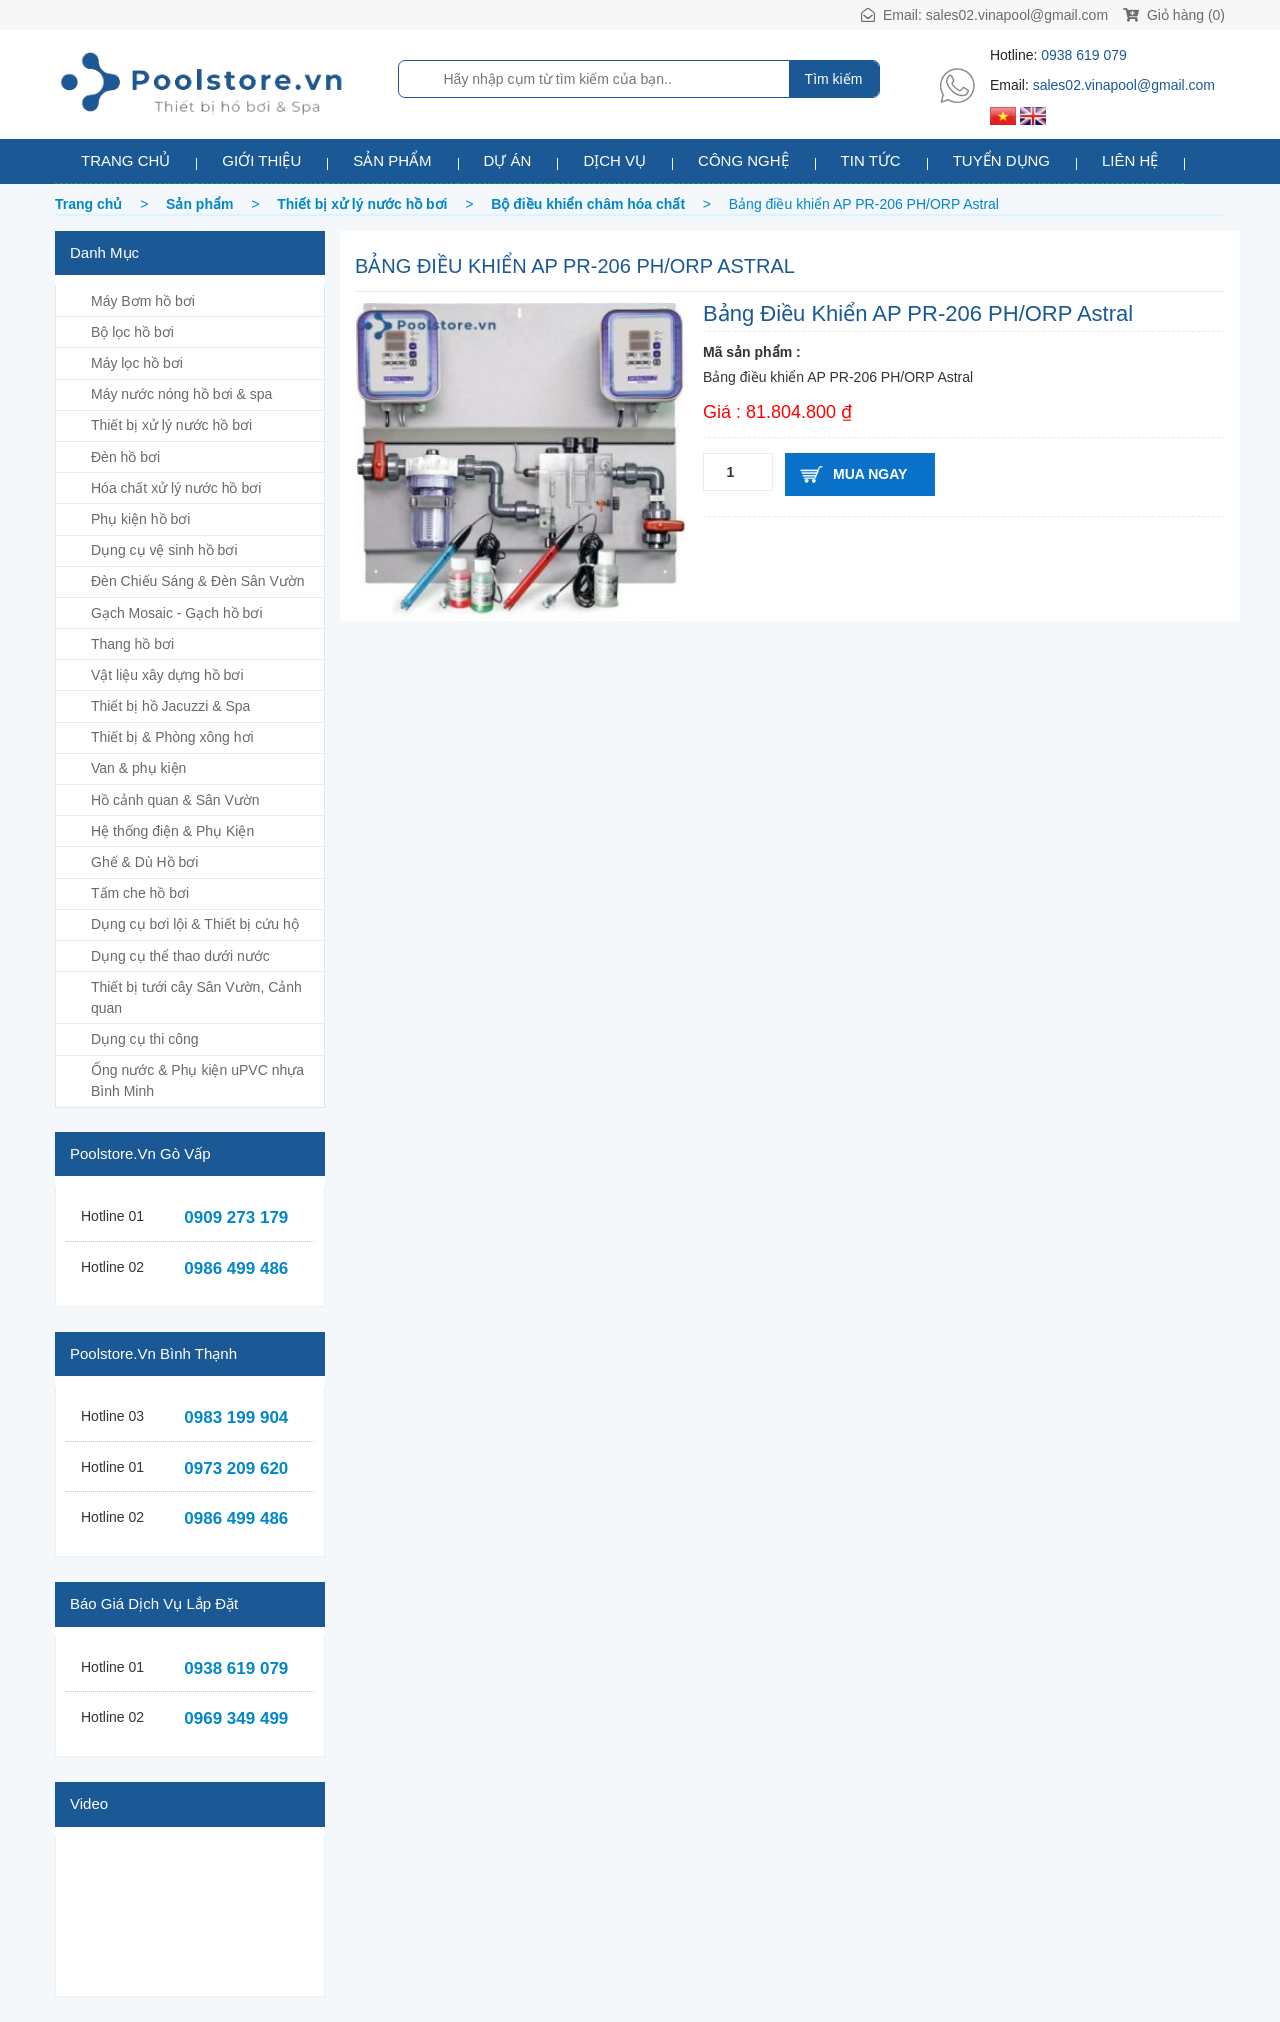 This screenshot has height=2022, width=1280. Describe the element at coordinates (508, 160) in the screenshot. I see `Dự án` at that location.